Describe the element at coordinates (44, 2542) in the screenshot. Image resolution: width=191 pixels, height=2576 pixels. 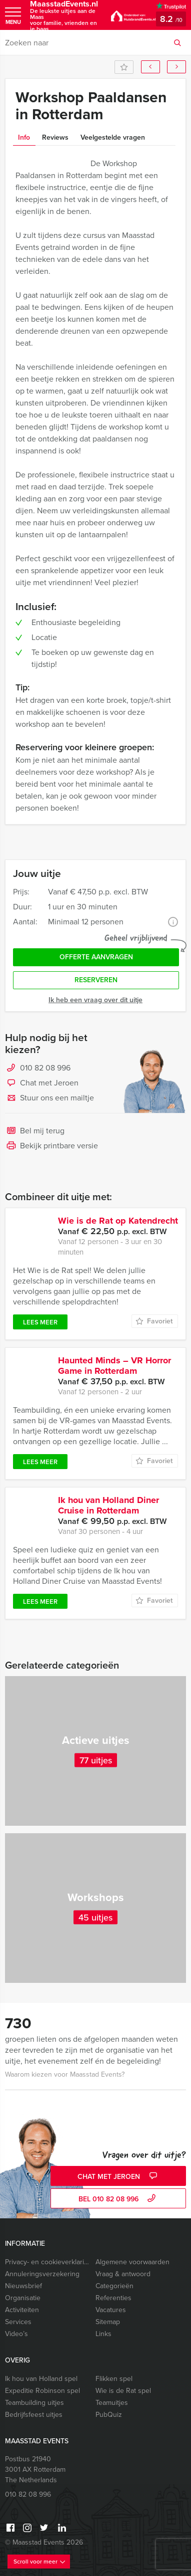
I see `© Maasstad Events 2026` at that location.